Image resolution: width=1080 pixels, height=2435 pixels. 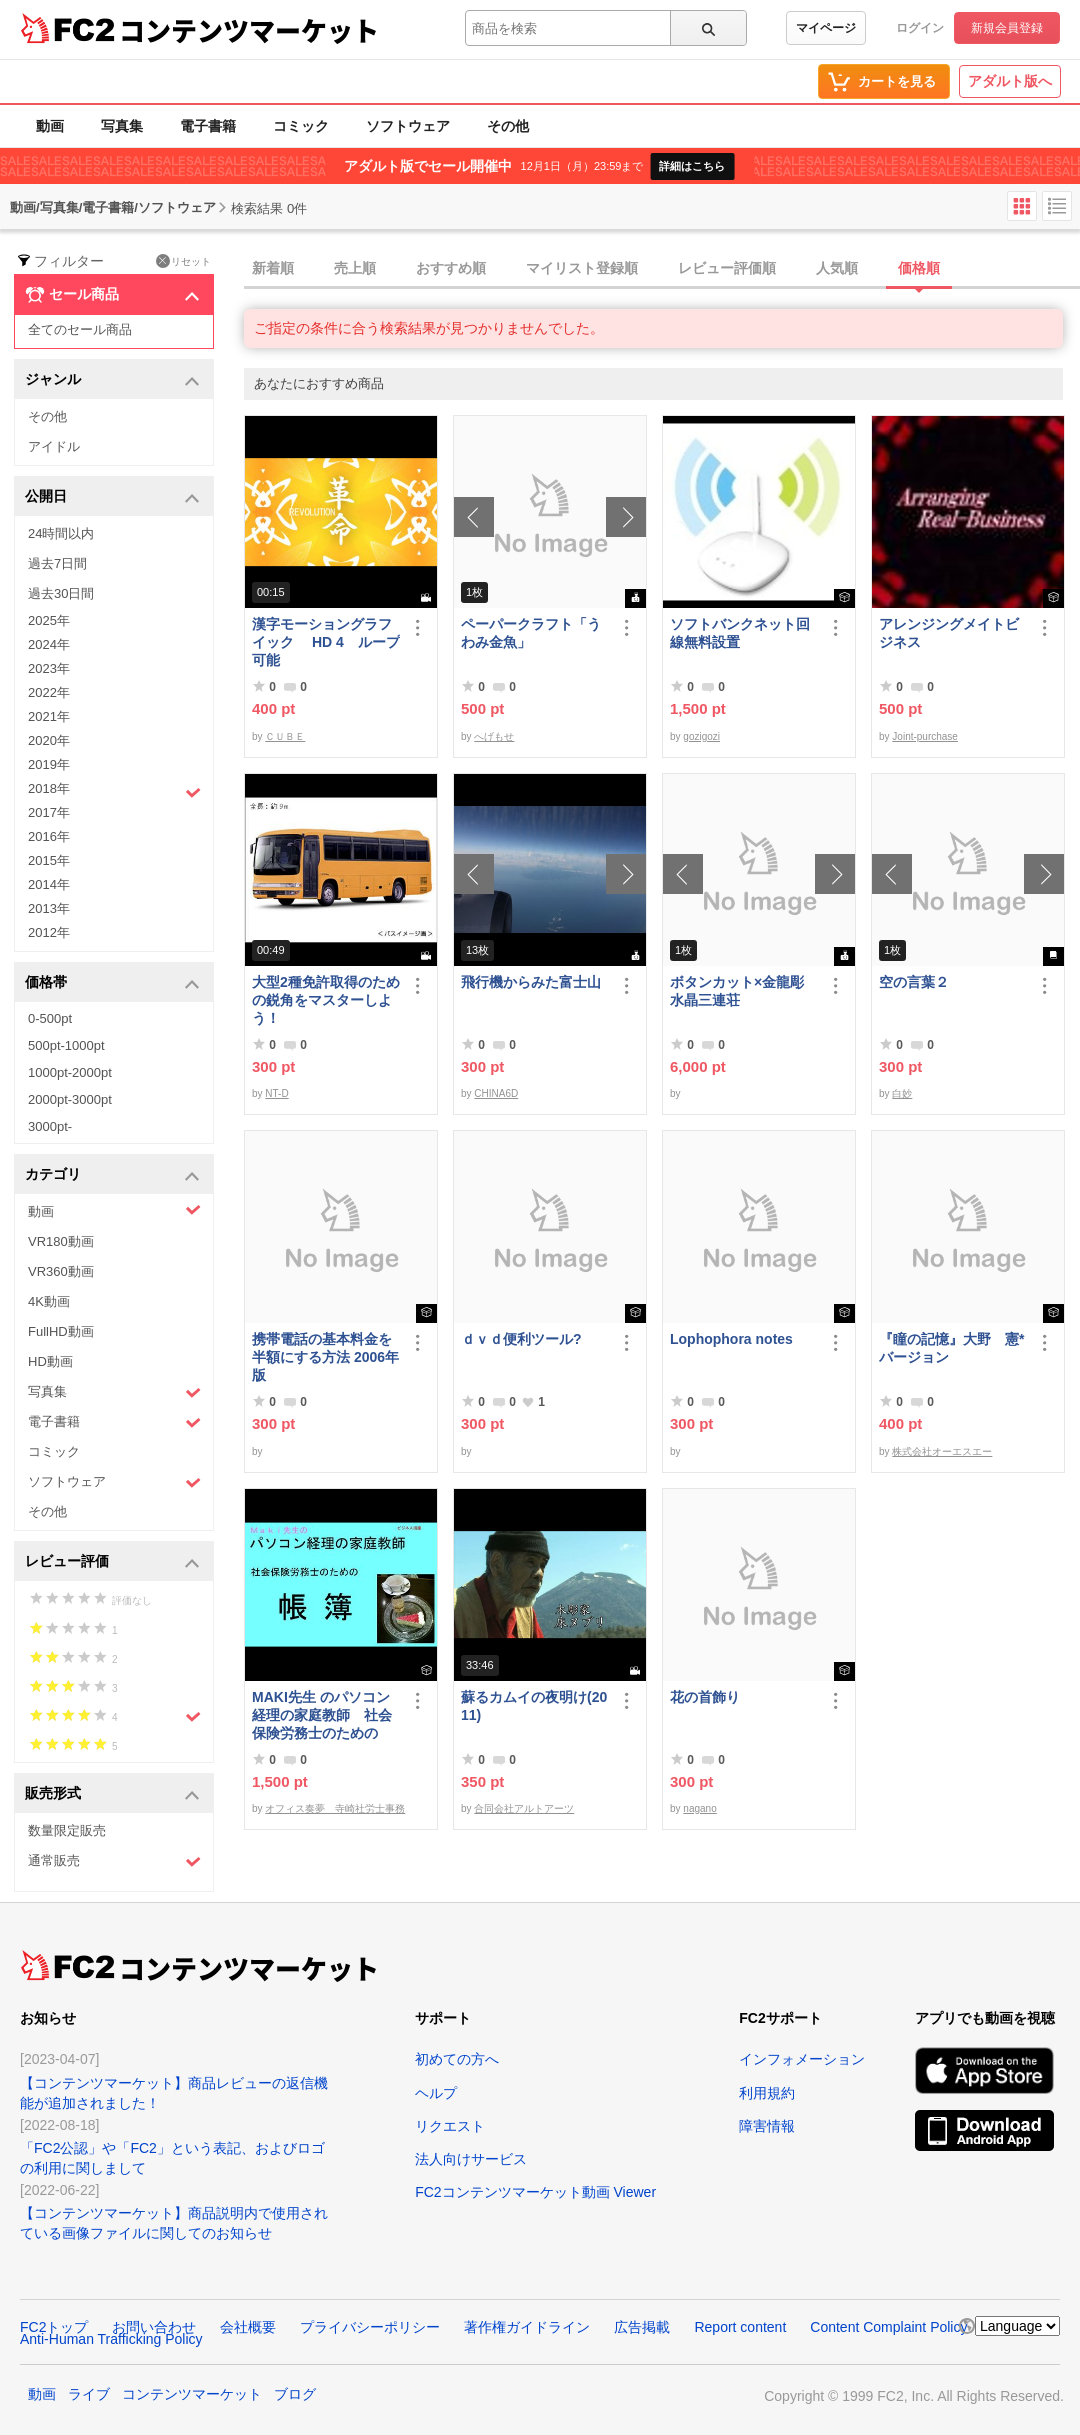 What do you see at coordinates (450, 2126) in the screenshot?
I see `リクエスト` at bounding box center [450, 2126].